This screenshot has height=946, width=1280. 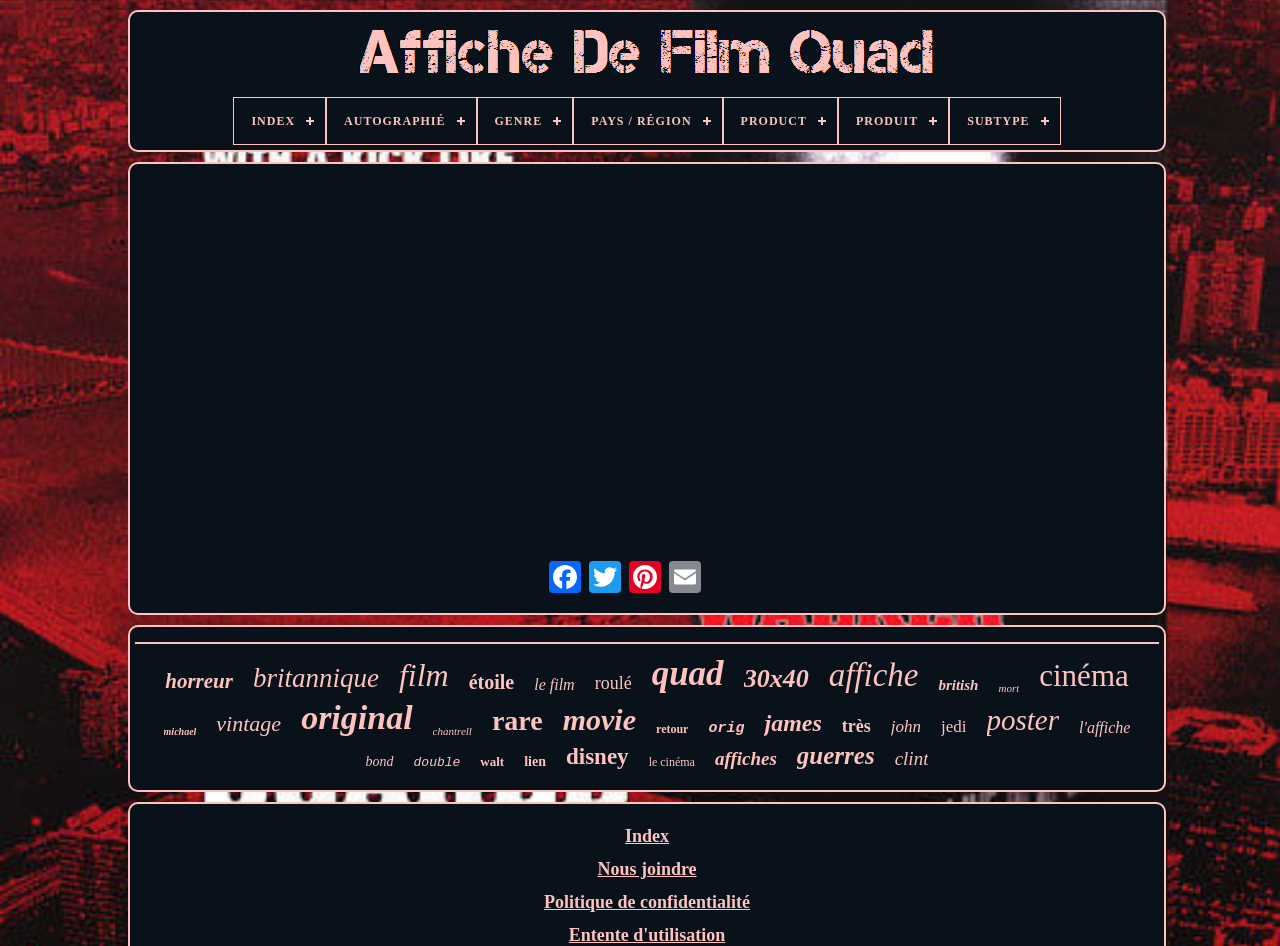 What do you see at coordinates (856, 726) in the screenshot?
I see `très` at bounding box center [856, 726].